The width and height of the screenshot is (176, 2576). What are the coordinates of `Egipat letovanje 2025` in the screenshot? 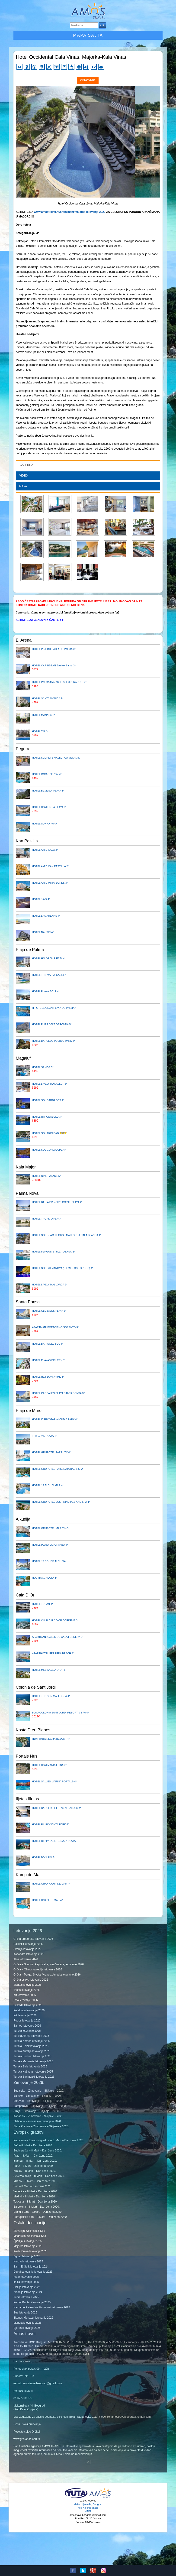 It's located at (26, 2256).